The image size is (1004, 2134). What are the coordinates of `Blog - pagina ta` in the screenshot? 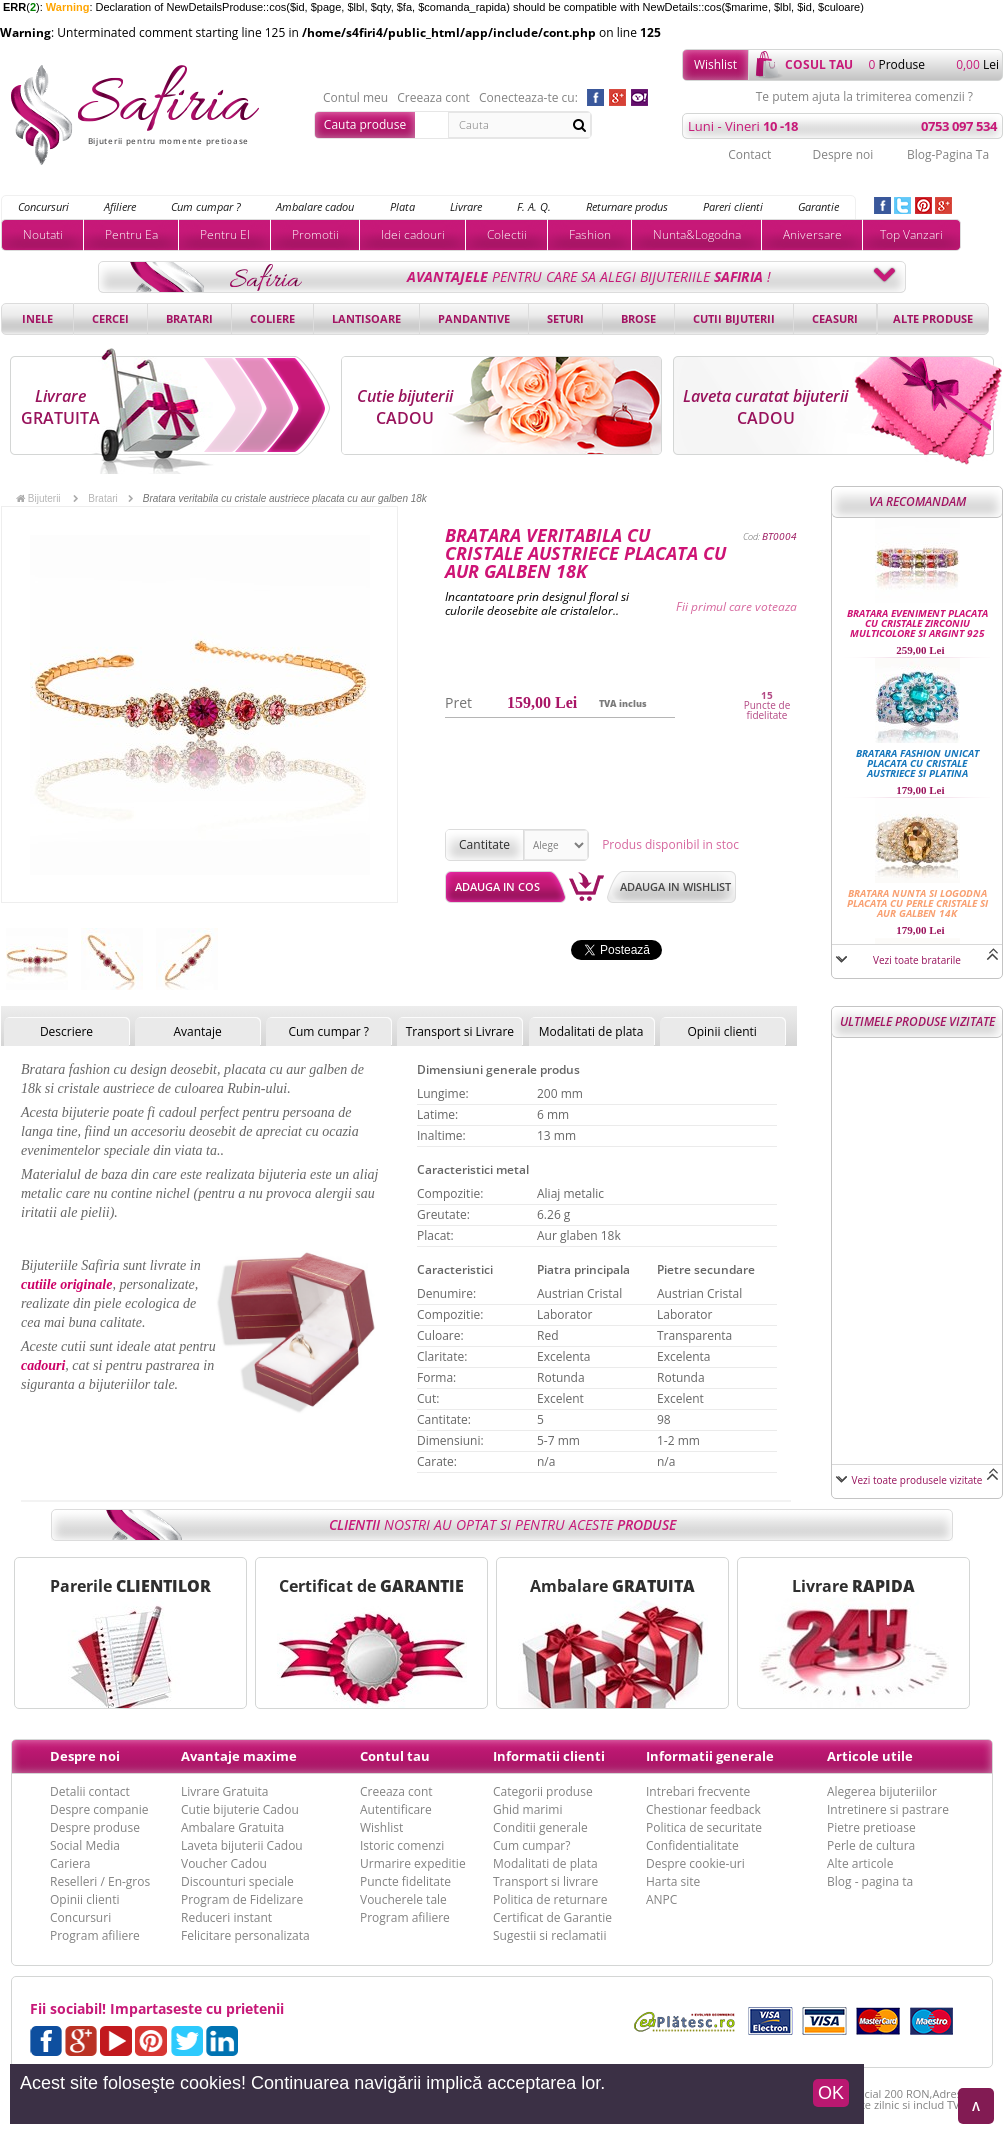 It's located at (870, 1881).